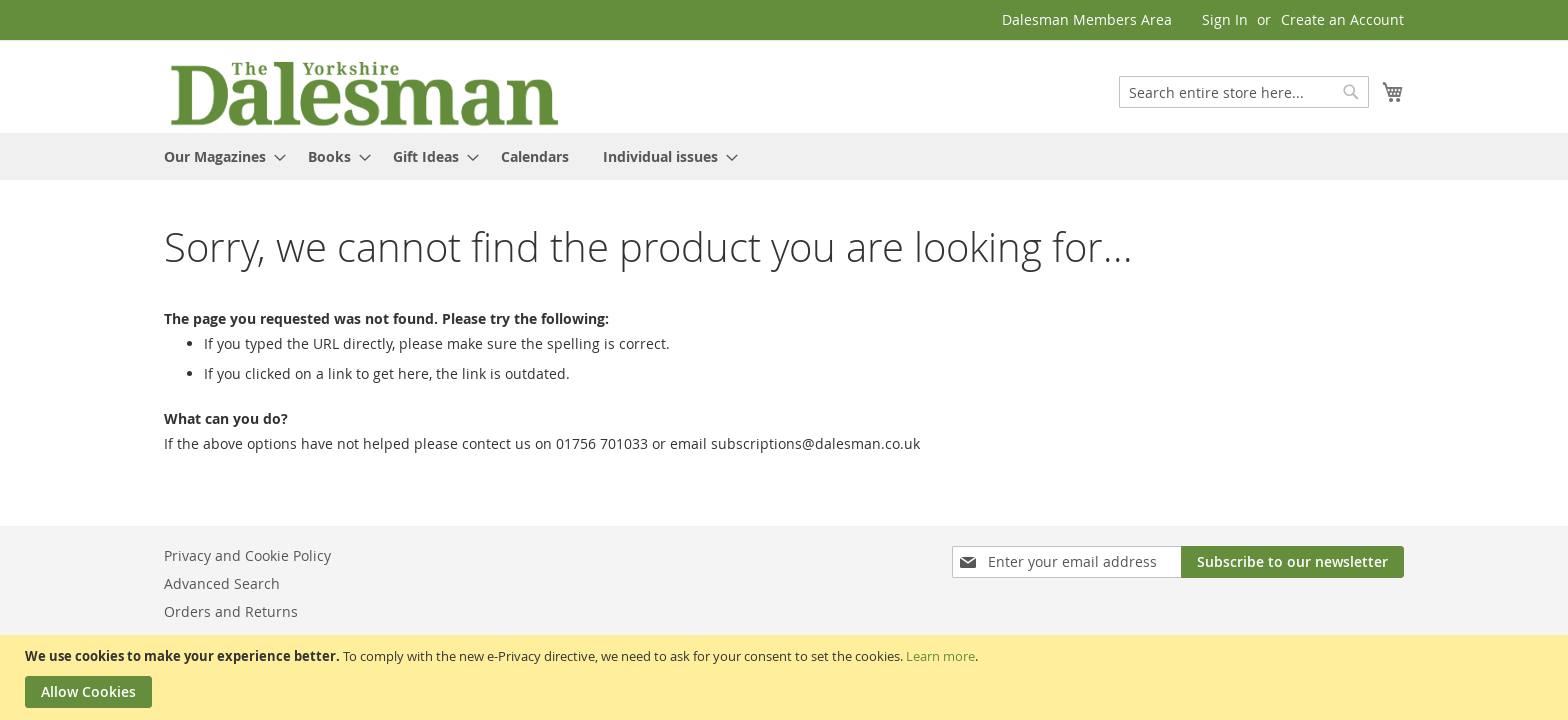 The image size is (1568, 720). What do you see at coordinates (247, 555) in the screenshot?
I see `Privacy and Cookie Policy` at bounding box center [247, 555].